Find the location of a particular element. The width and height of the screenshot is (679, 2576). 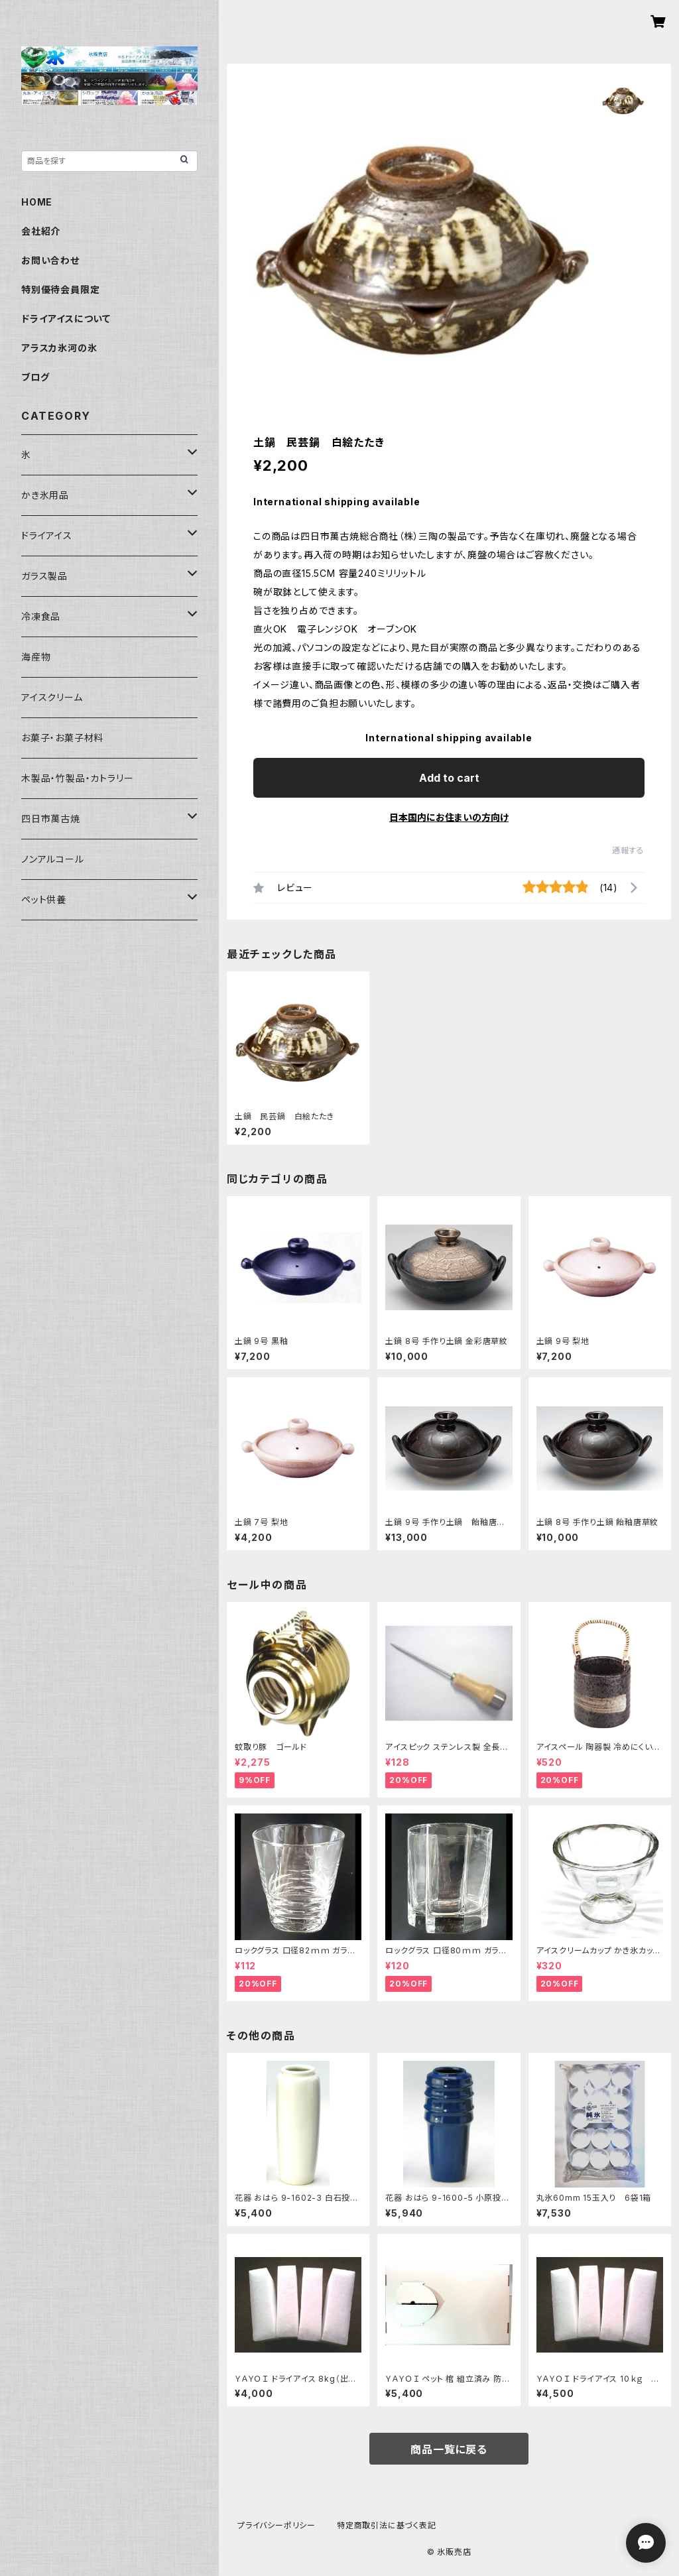

冷凍食品 is located at coordinates (40, 616).